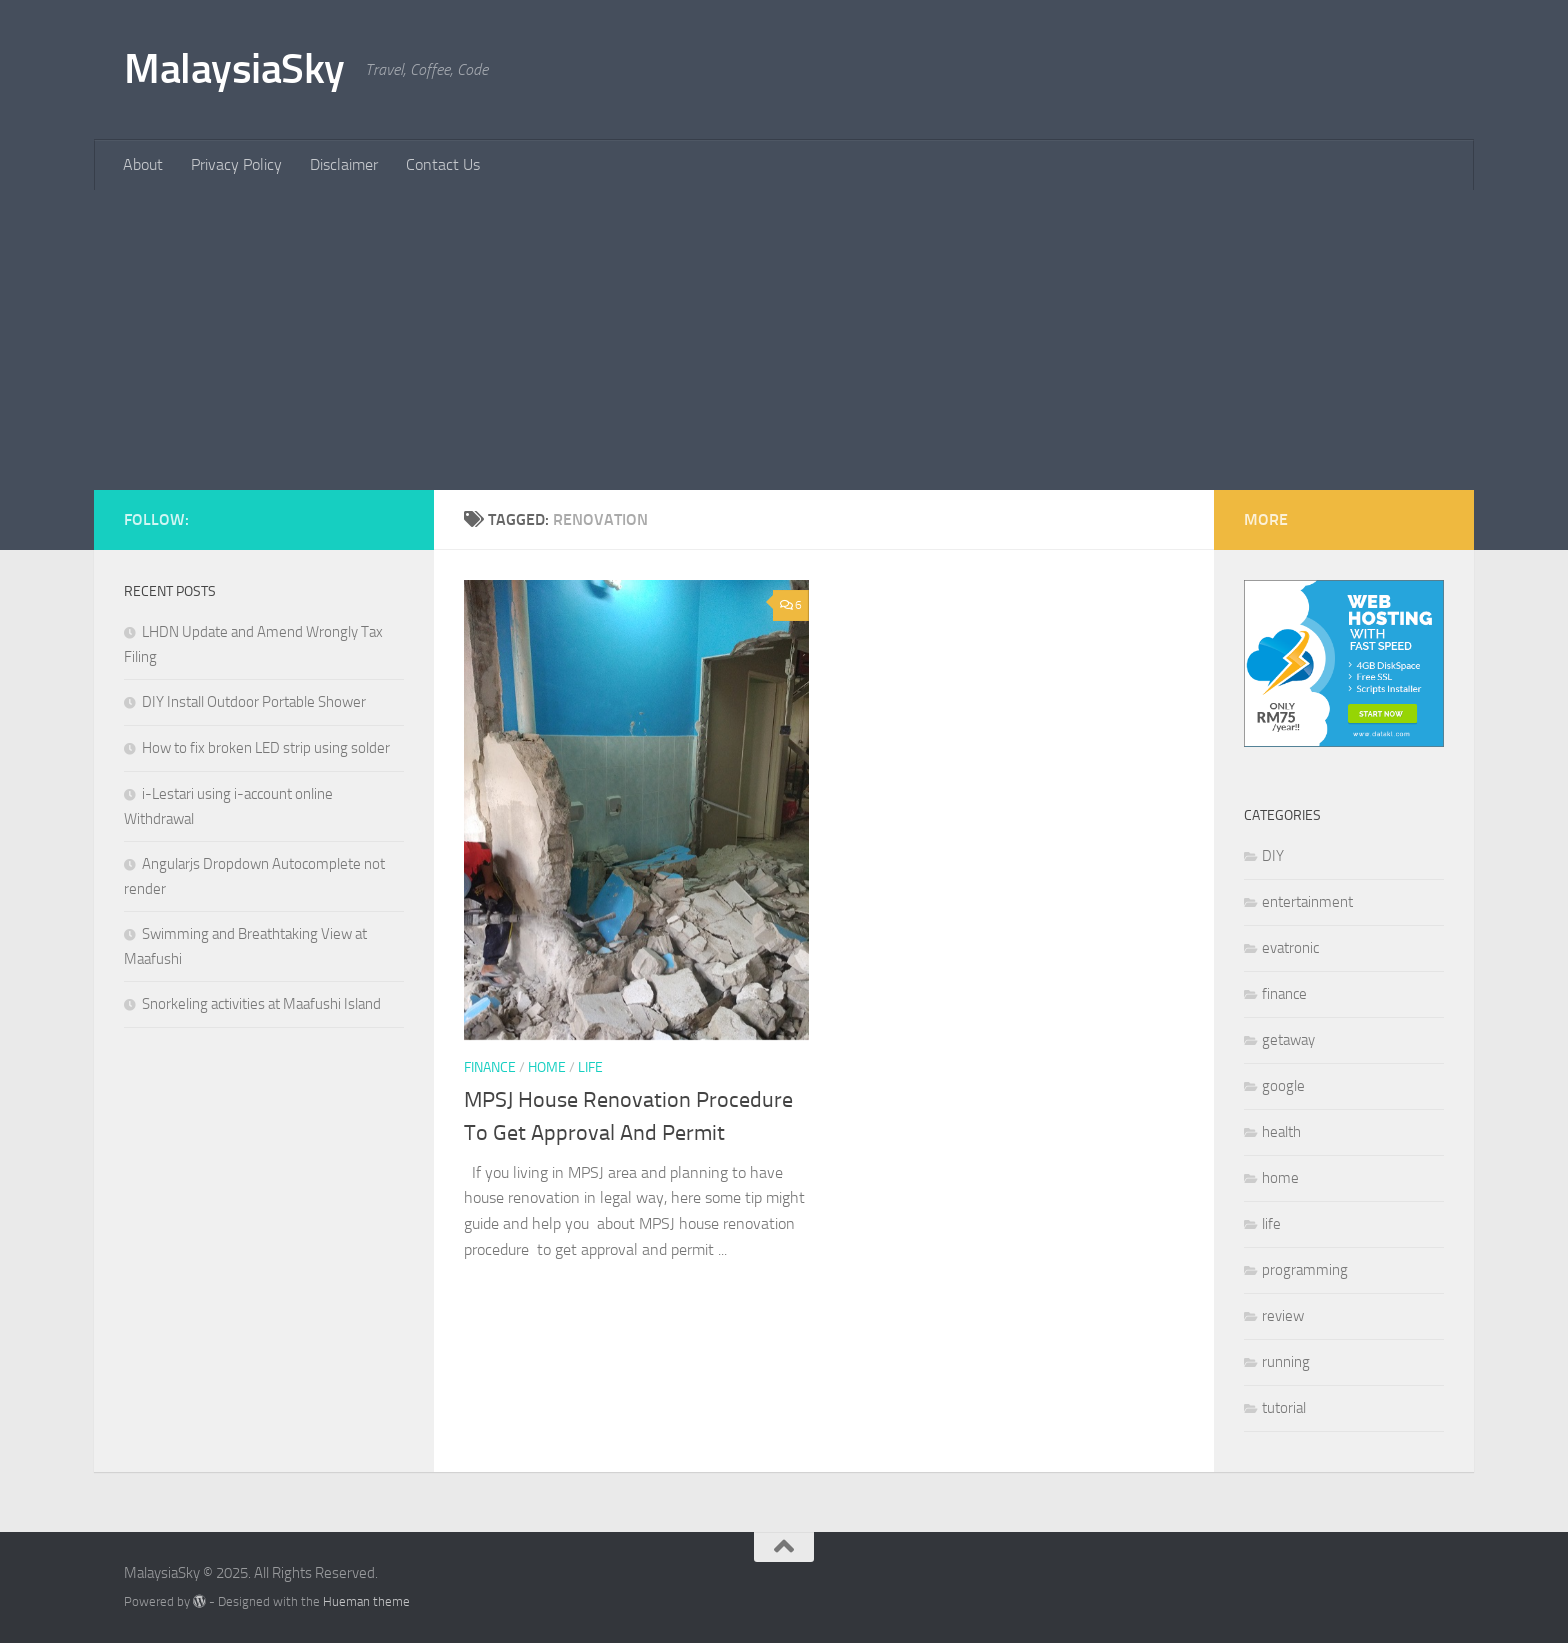 Image resolution: width=1568 pixels, height=1643 pixels. What do you see at coordinates (443, 164) in the screenshot?
I see `Contact Us` at bounding box center [443, 164].